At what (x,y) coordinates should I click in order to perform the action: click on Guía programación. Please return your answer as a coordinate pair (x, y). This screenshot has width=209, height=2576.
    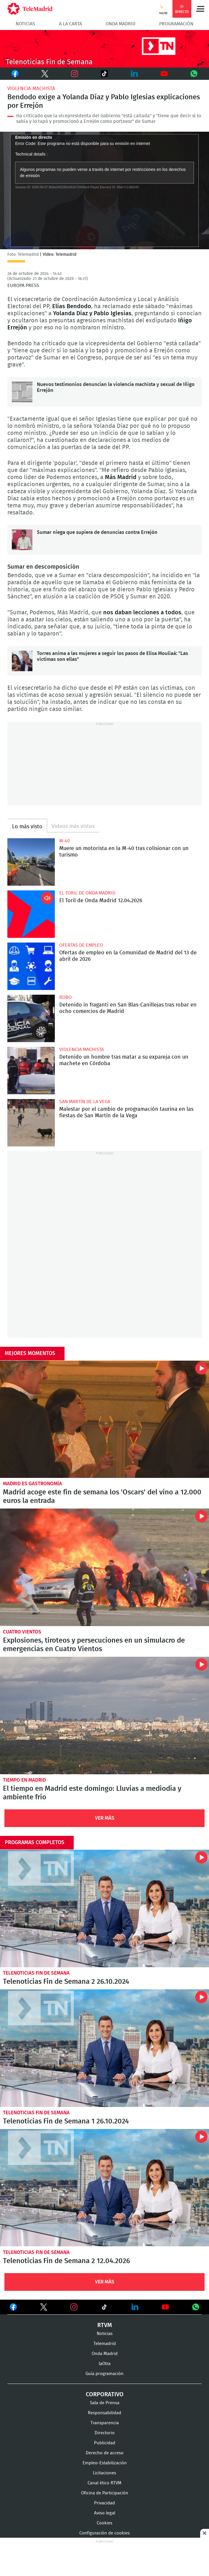
    Looking at the image, I should click on (104, 2374).